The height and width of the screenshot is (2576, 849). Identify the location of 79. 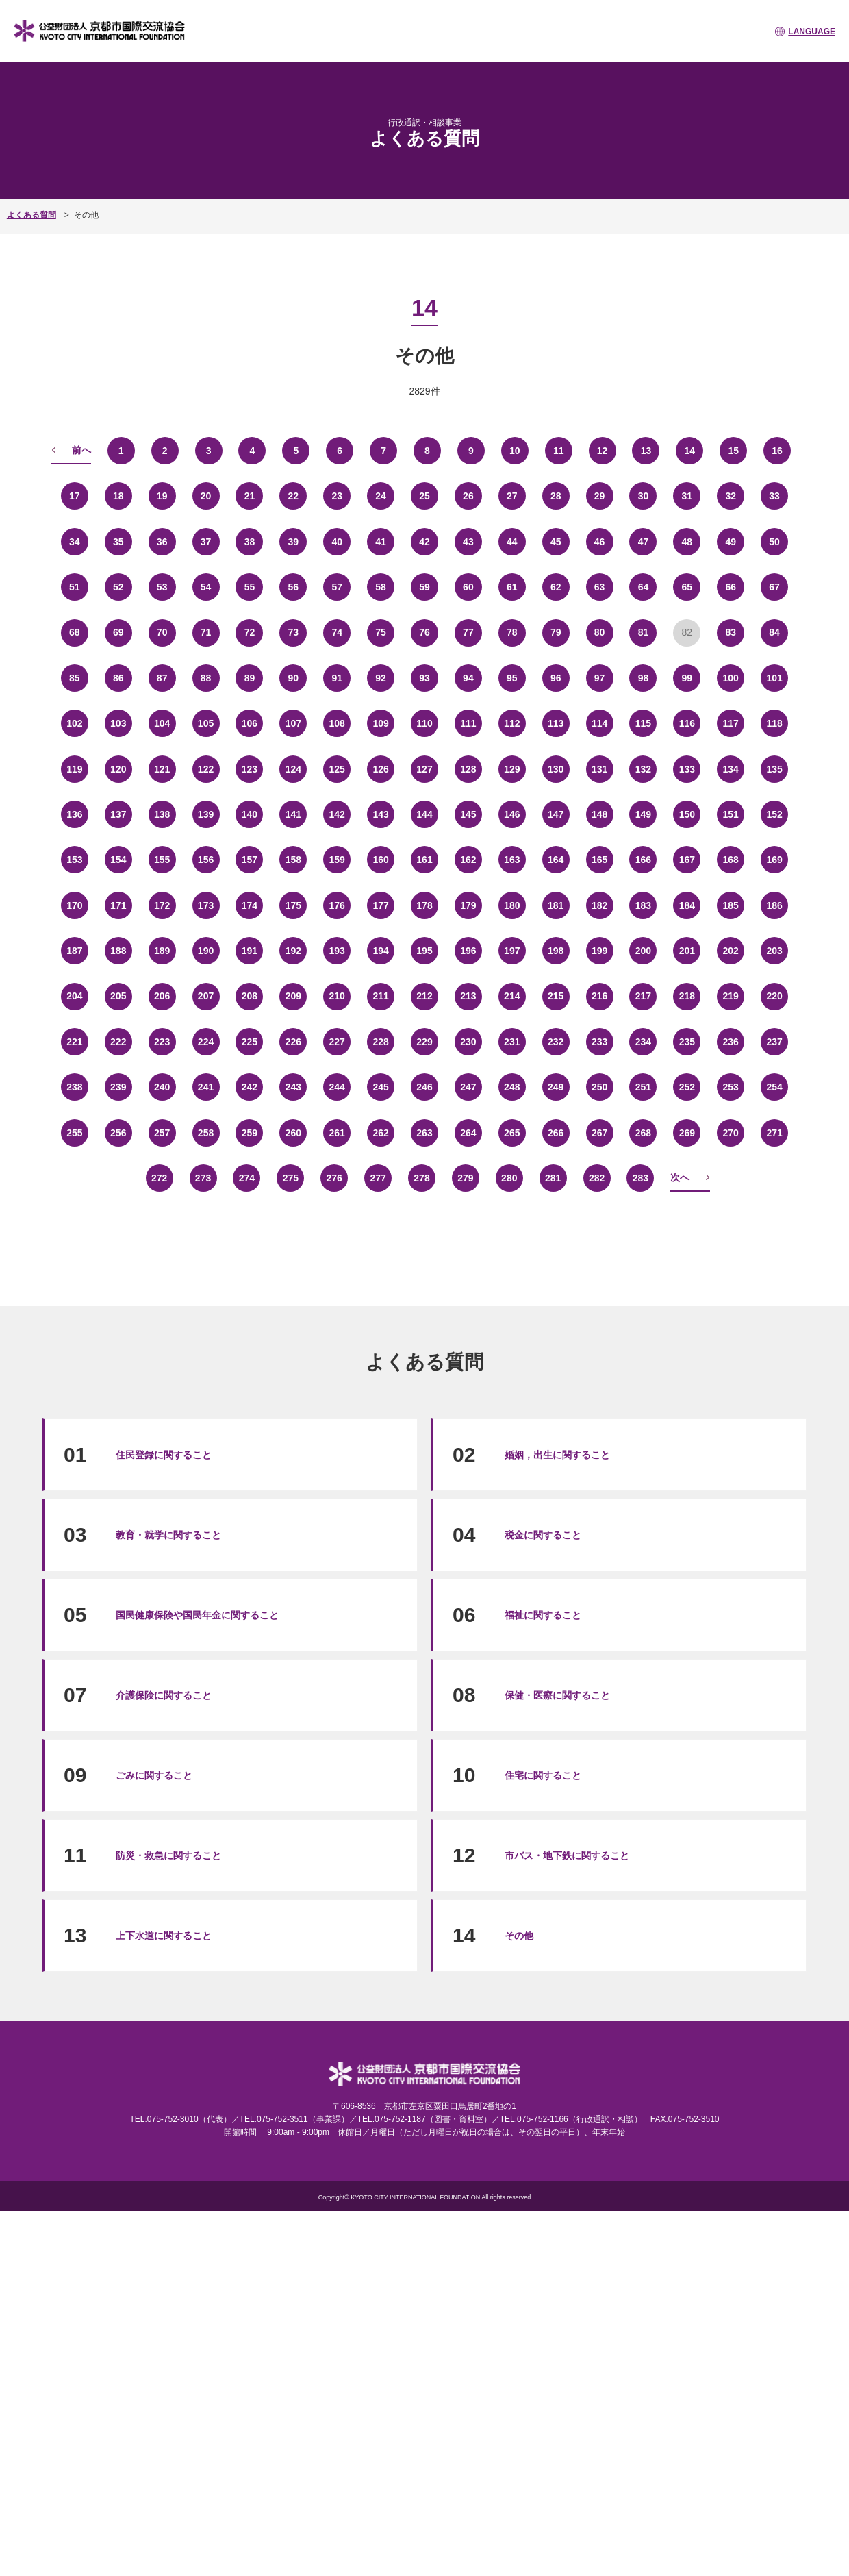
(555, 632).